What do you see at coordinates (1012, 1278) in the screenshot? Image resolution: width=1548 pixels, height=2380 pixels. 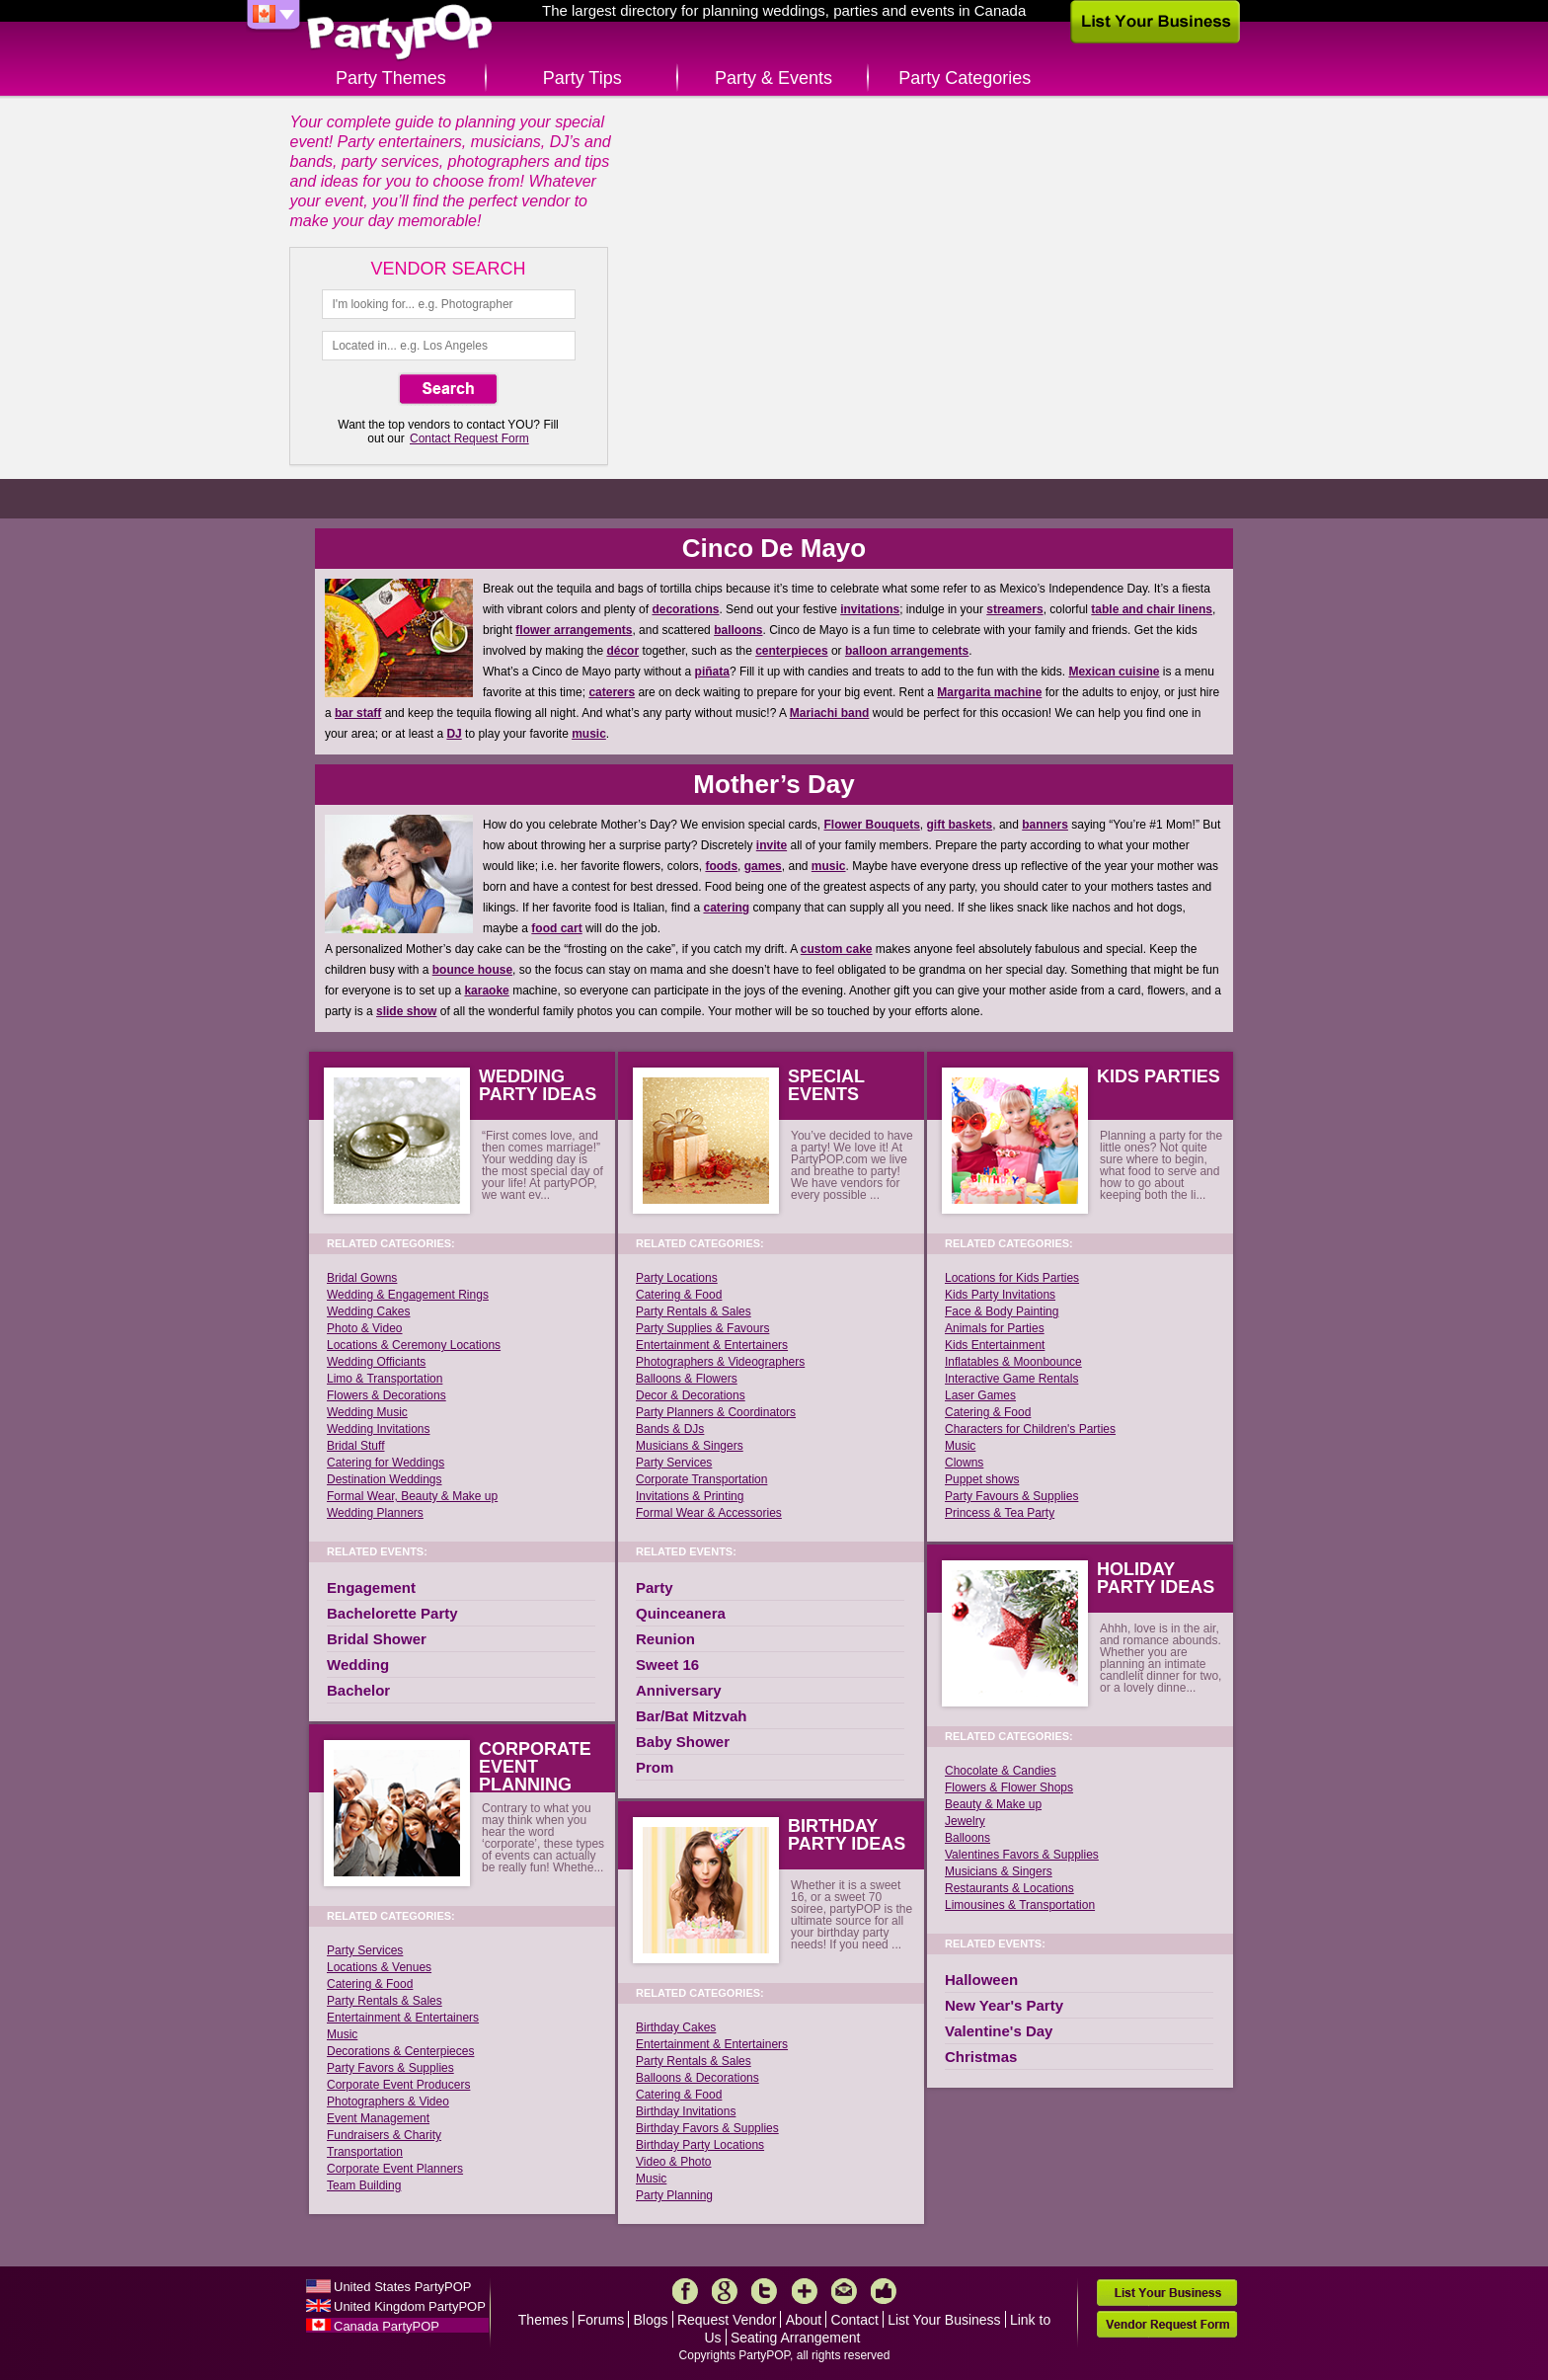 I see `Locations for Kids Parties` at bounding box center [1012, 1278].